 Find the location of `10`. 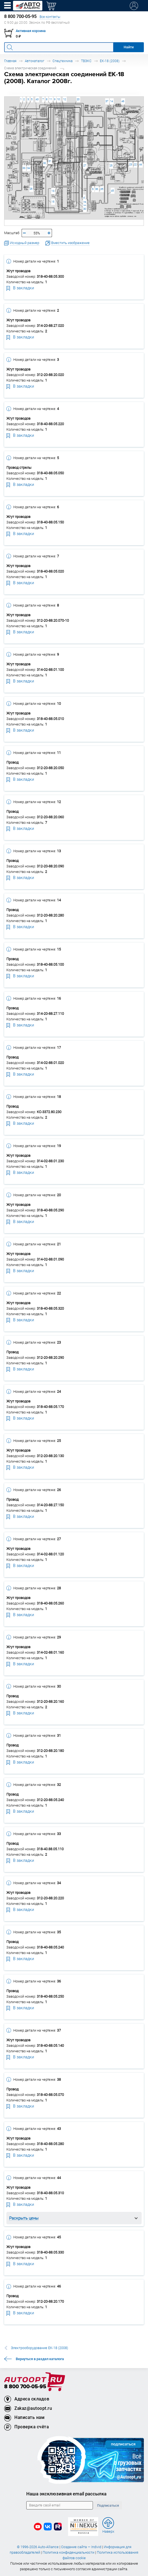

10 is located at coordinates (58, 99).